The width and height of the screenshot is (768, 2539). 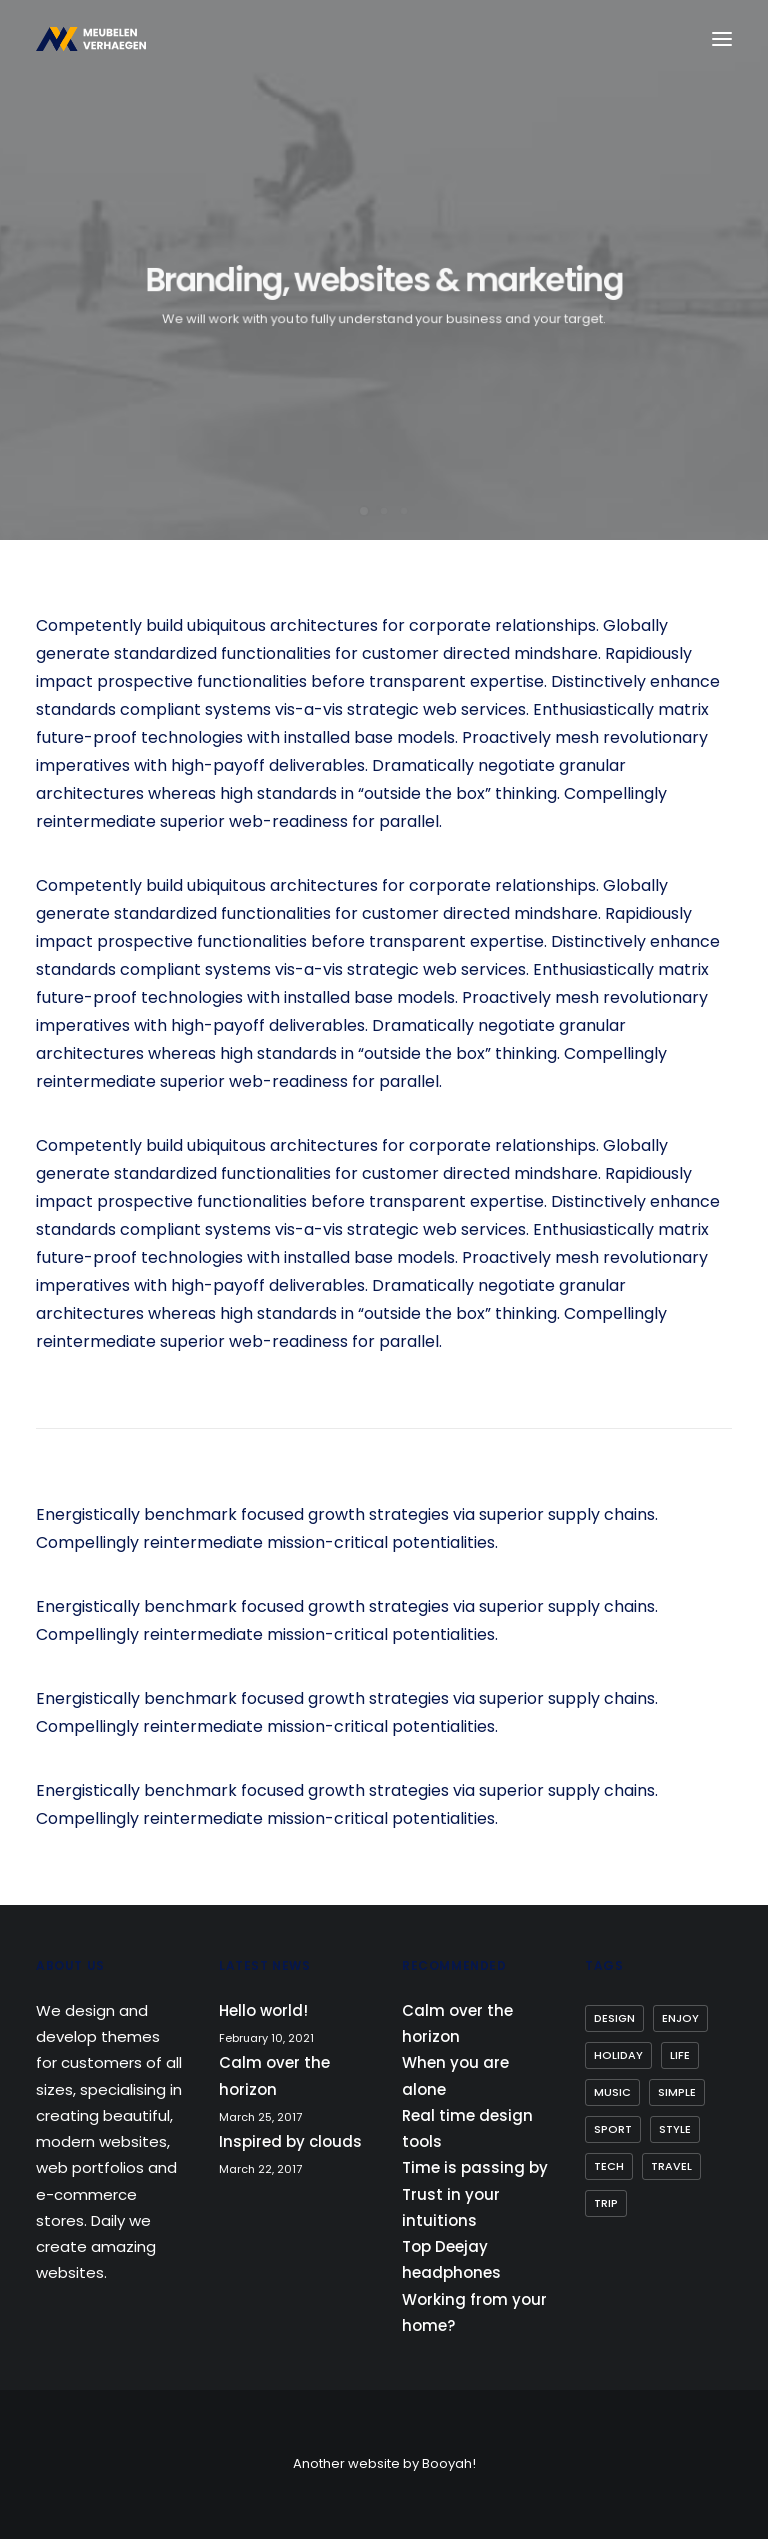 What do you see at coordinates (618, 2055) in the screenshot?
I see `Holiday [Holiday (4 items)]` at bounding box center [618, 2055].